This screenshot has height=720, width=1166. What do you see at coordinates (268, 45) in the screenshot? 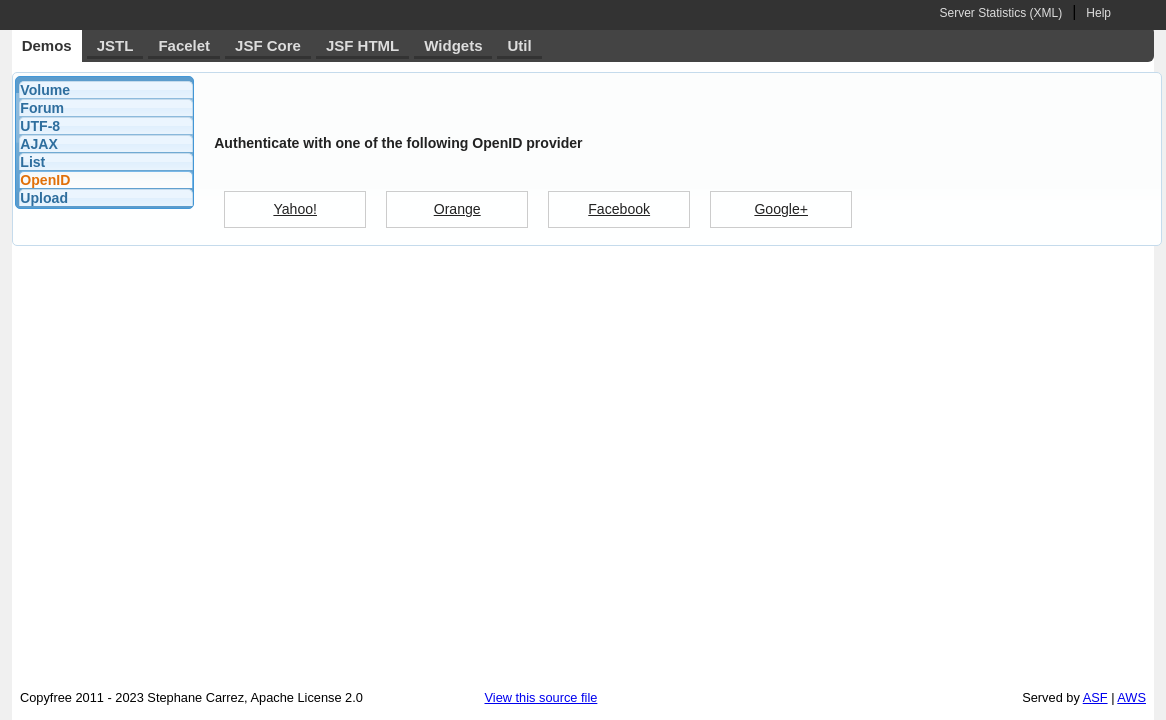
I see `JSF Core` at bounding box center [268, 45].